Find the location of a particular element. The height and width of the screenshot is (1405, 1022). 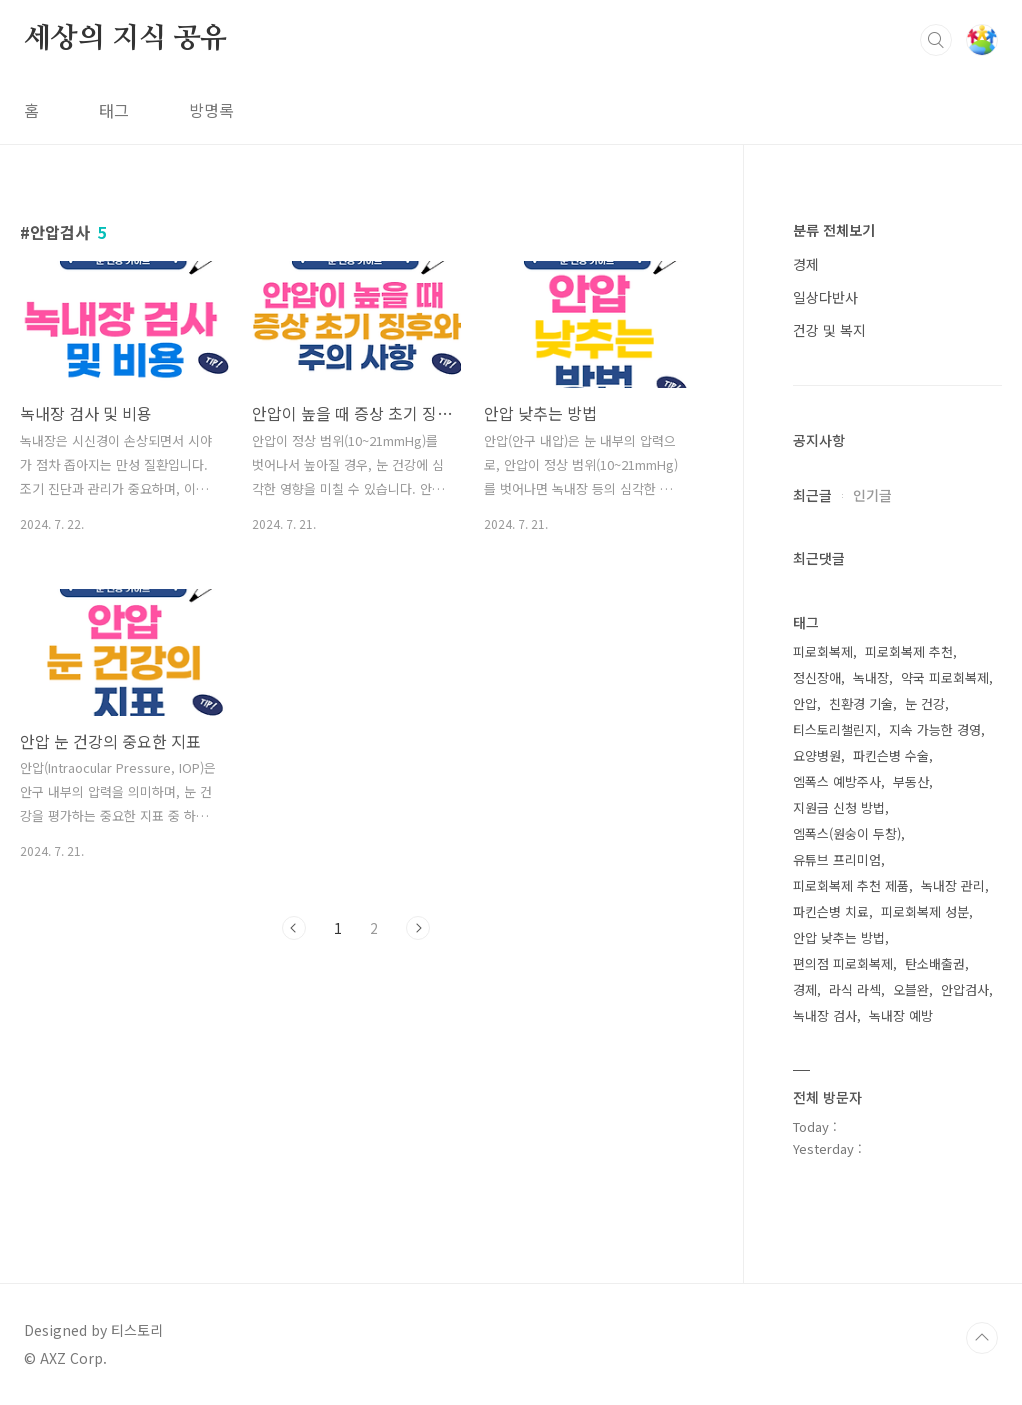

녹내장 관리 is located at coordinates (953, 885).